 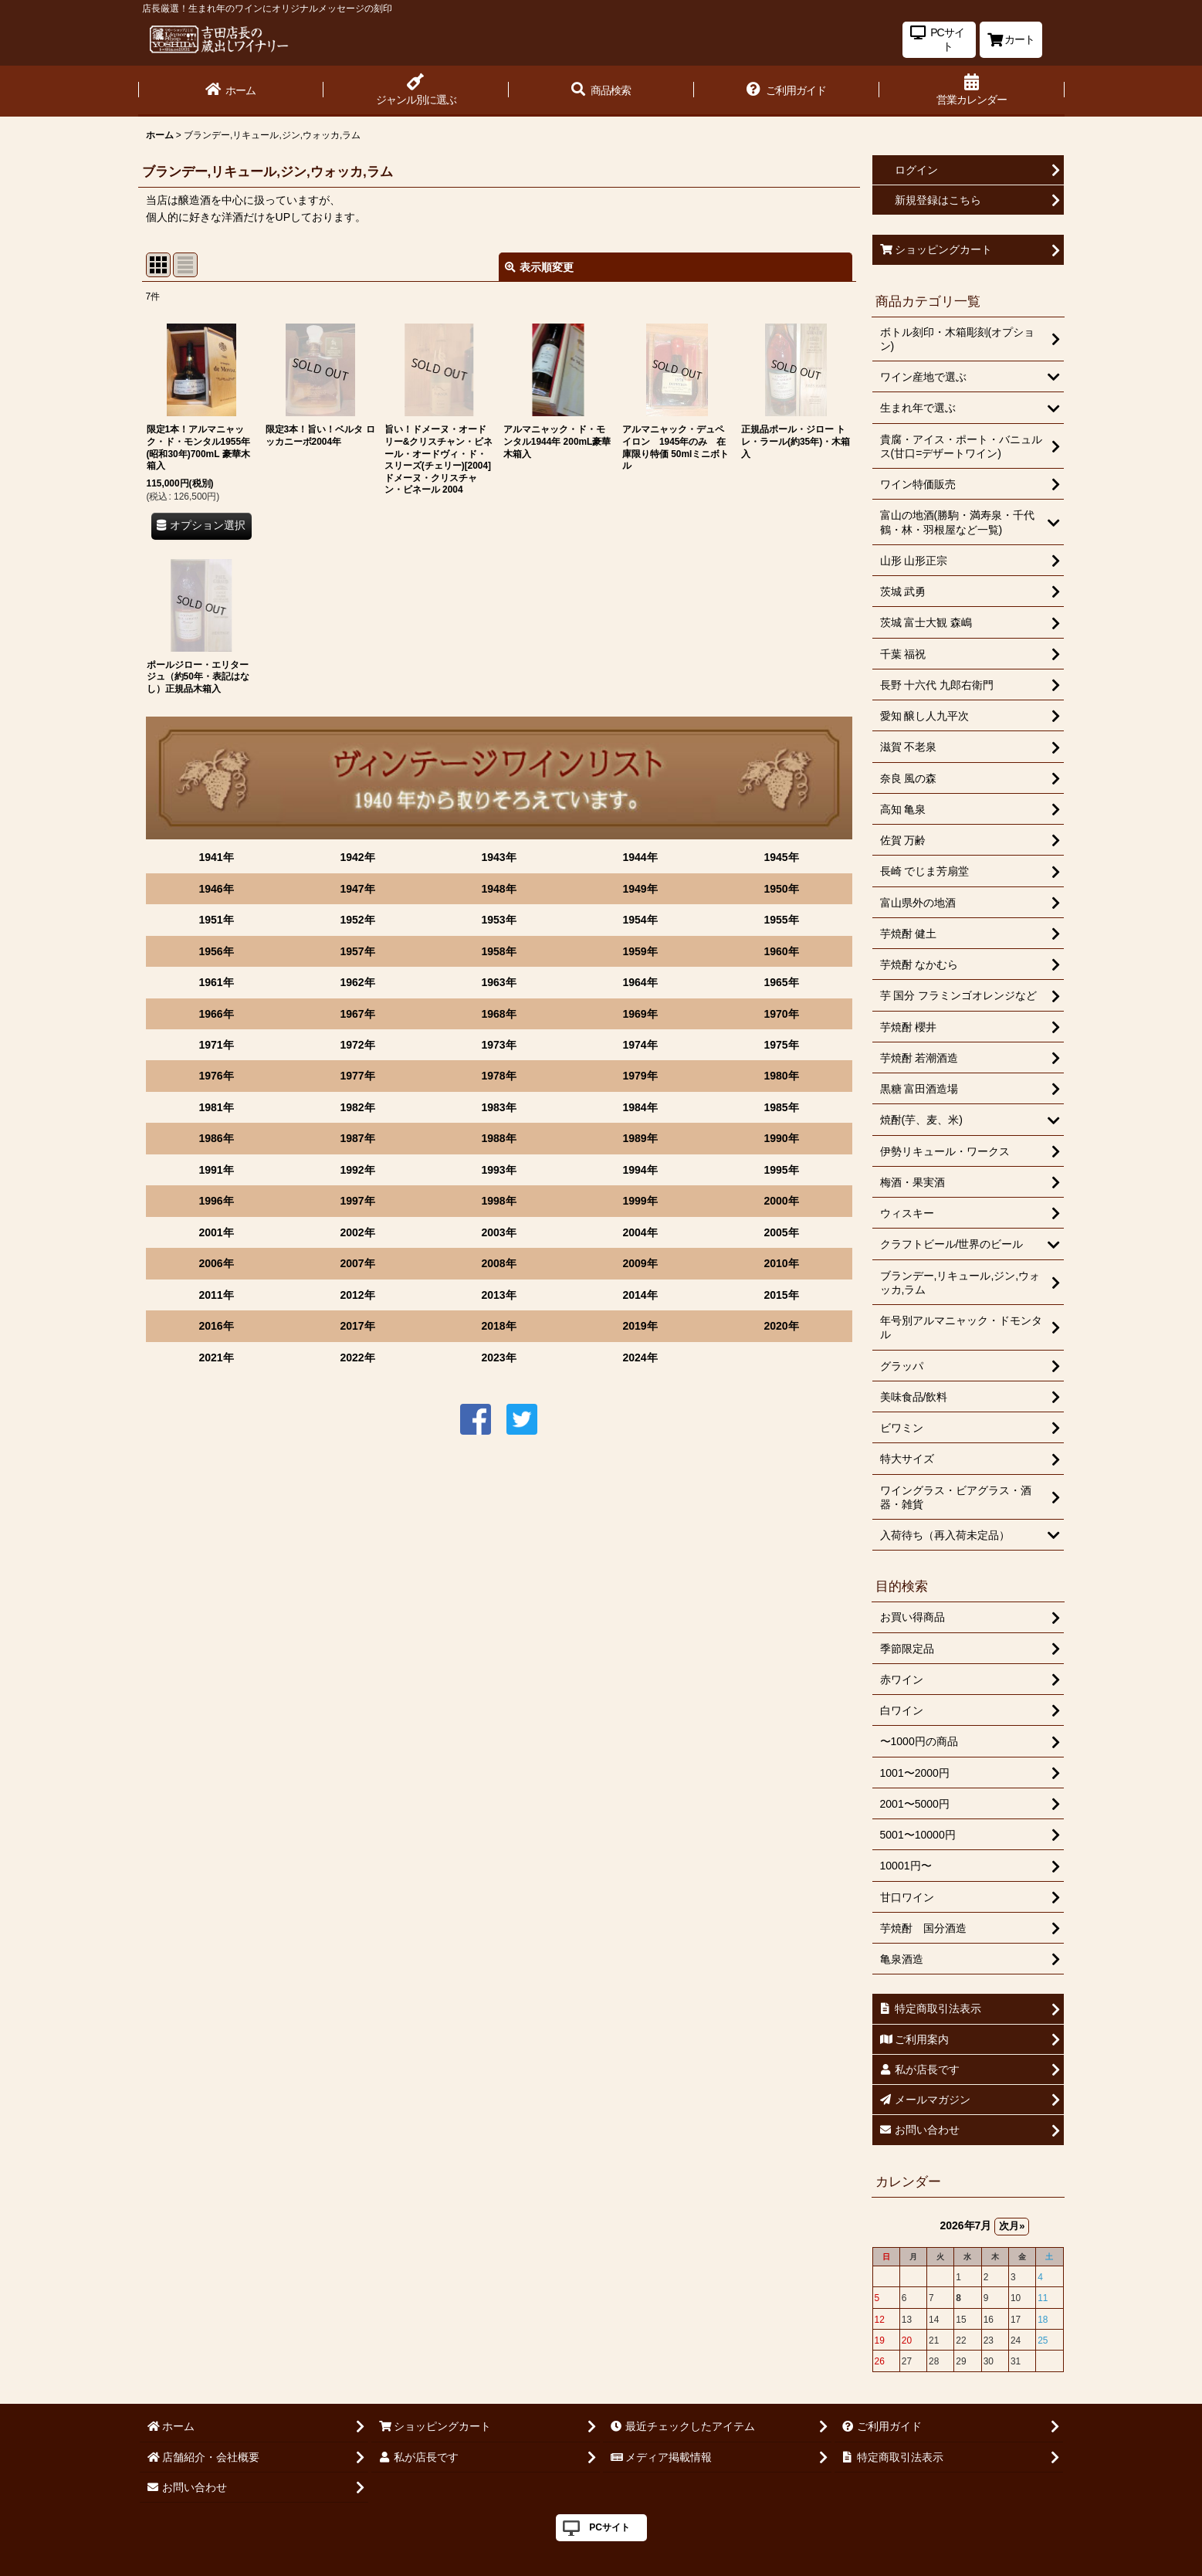 What do you see at coordinates (357, 1107) in the screenshot?
I see `1982年` at bounding box center [357, 1107].